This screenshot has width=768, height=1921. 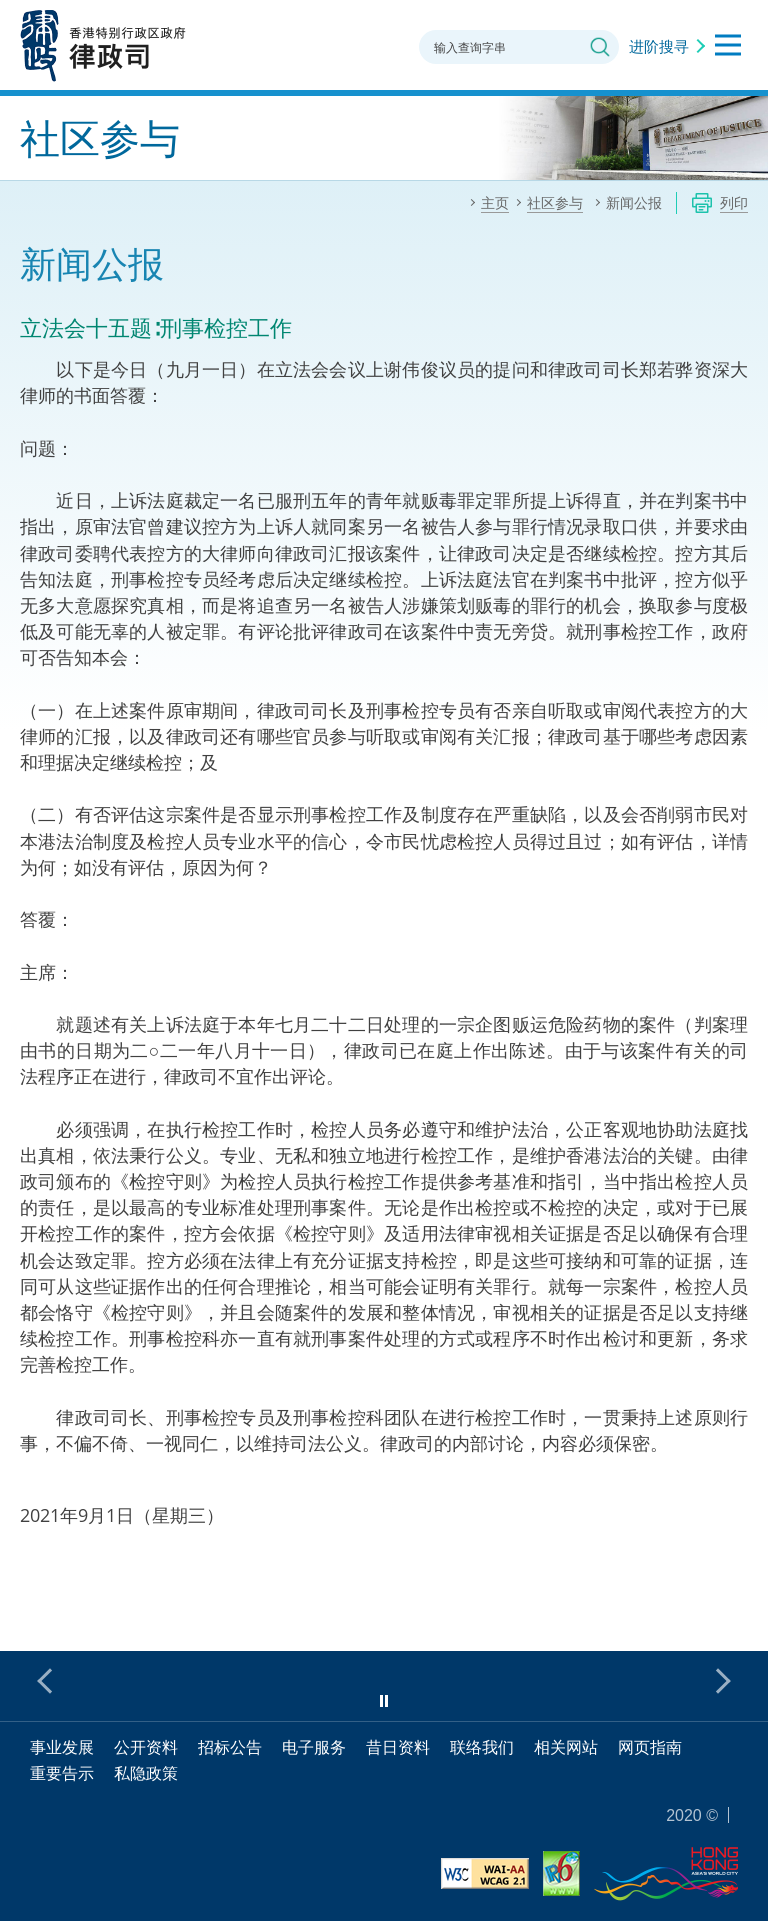 What do you see at coordinates (650, 1747) in the screenshot?
I see `网页指南` at bounding box center [650, 1747].